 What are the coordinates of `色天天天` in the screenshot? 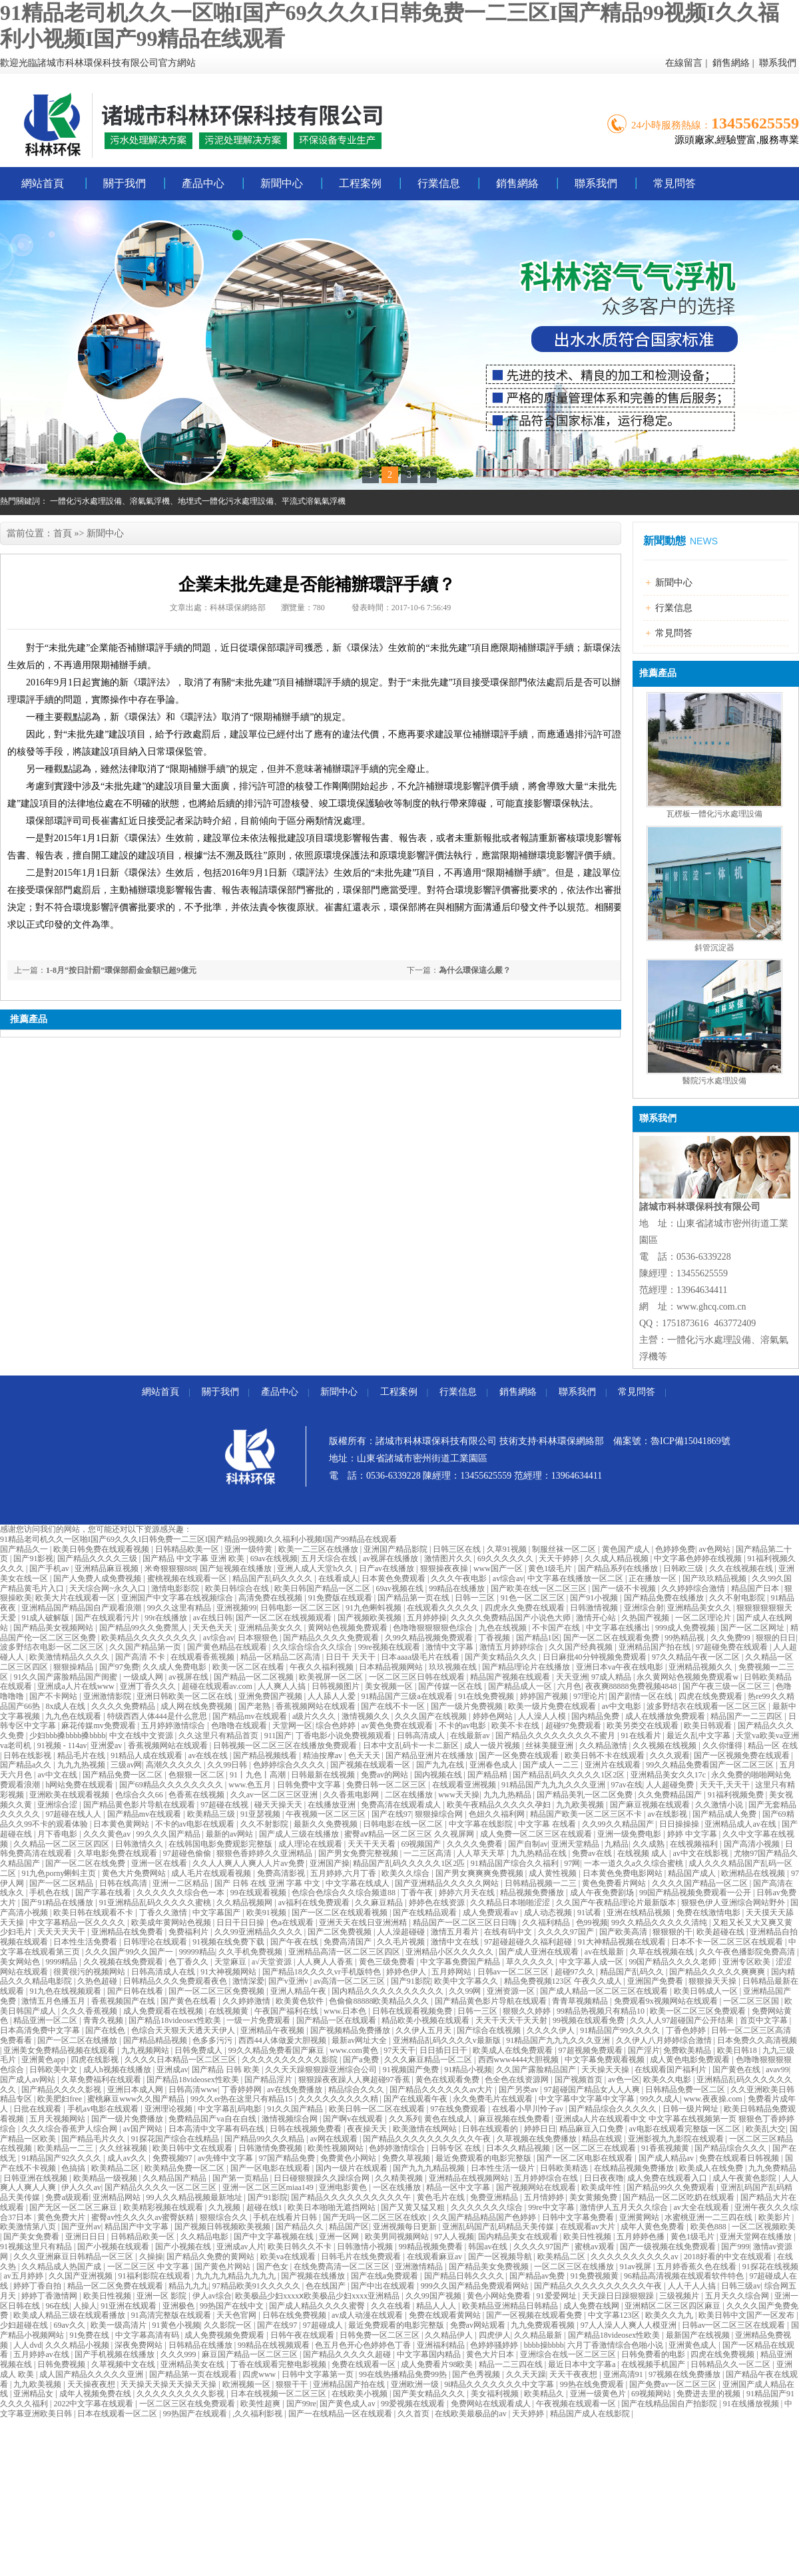 It's located at (365, 1755).